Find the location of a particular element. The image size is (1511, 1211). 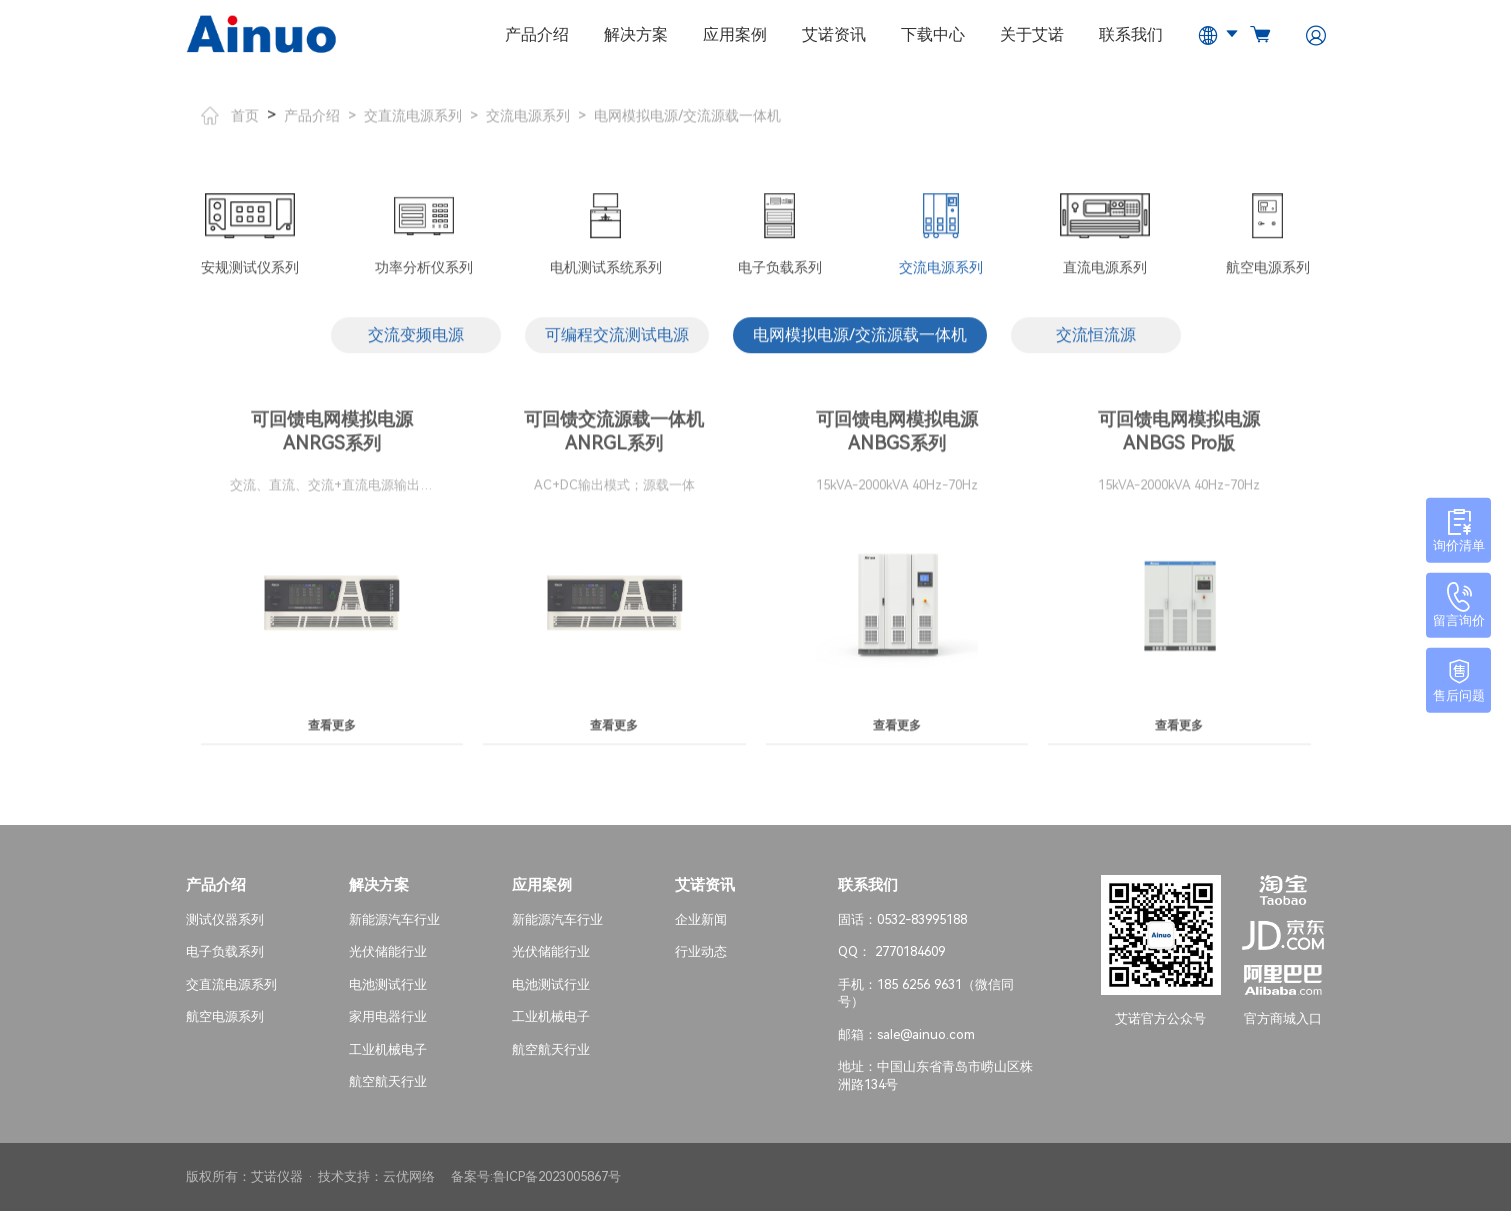

航空航天行业 is located at coordinates (388, 1081).